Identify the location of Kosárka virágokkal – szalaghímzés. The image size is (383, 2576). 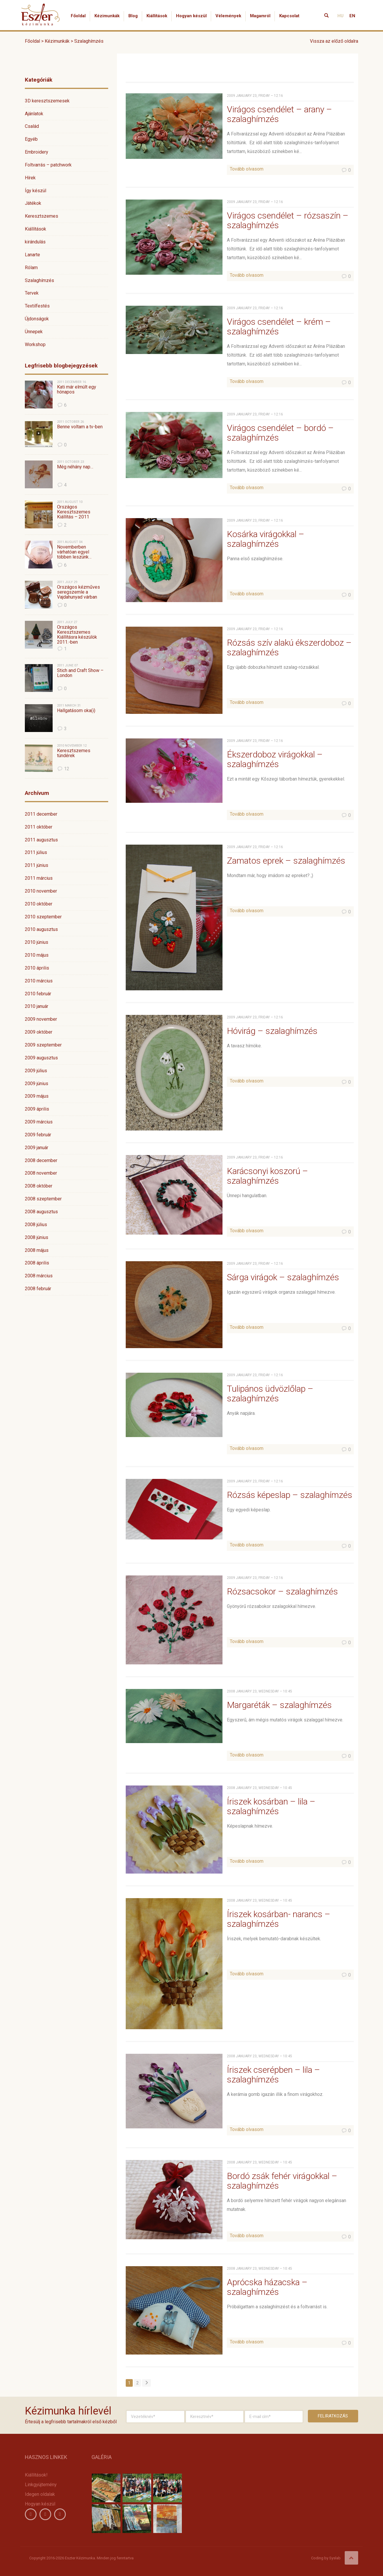
(265, 539).